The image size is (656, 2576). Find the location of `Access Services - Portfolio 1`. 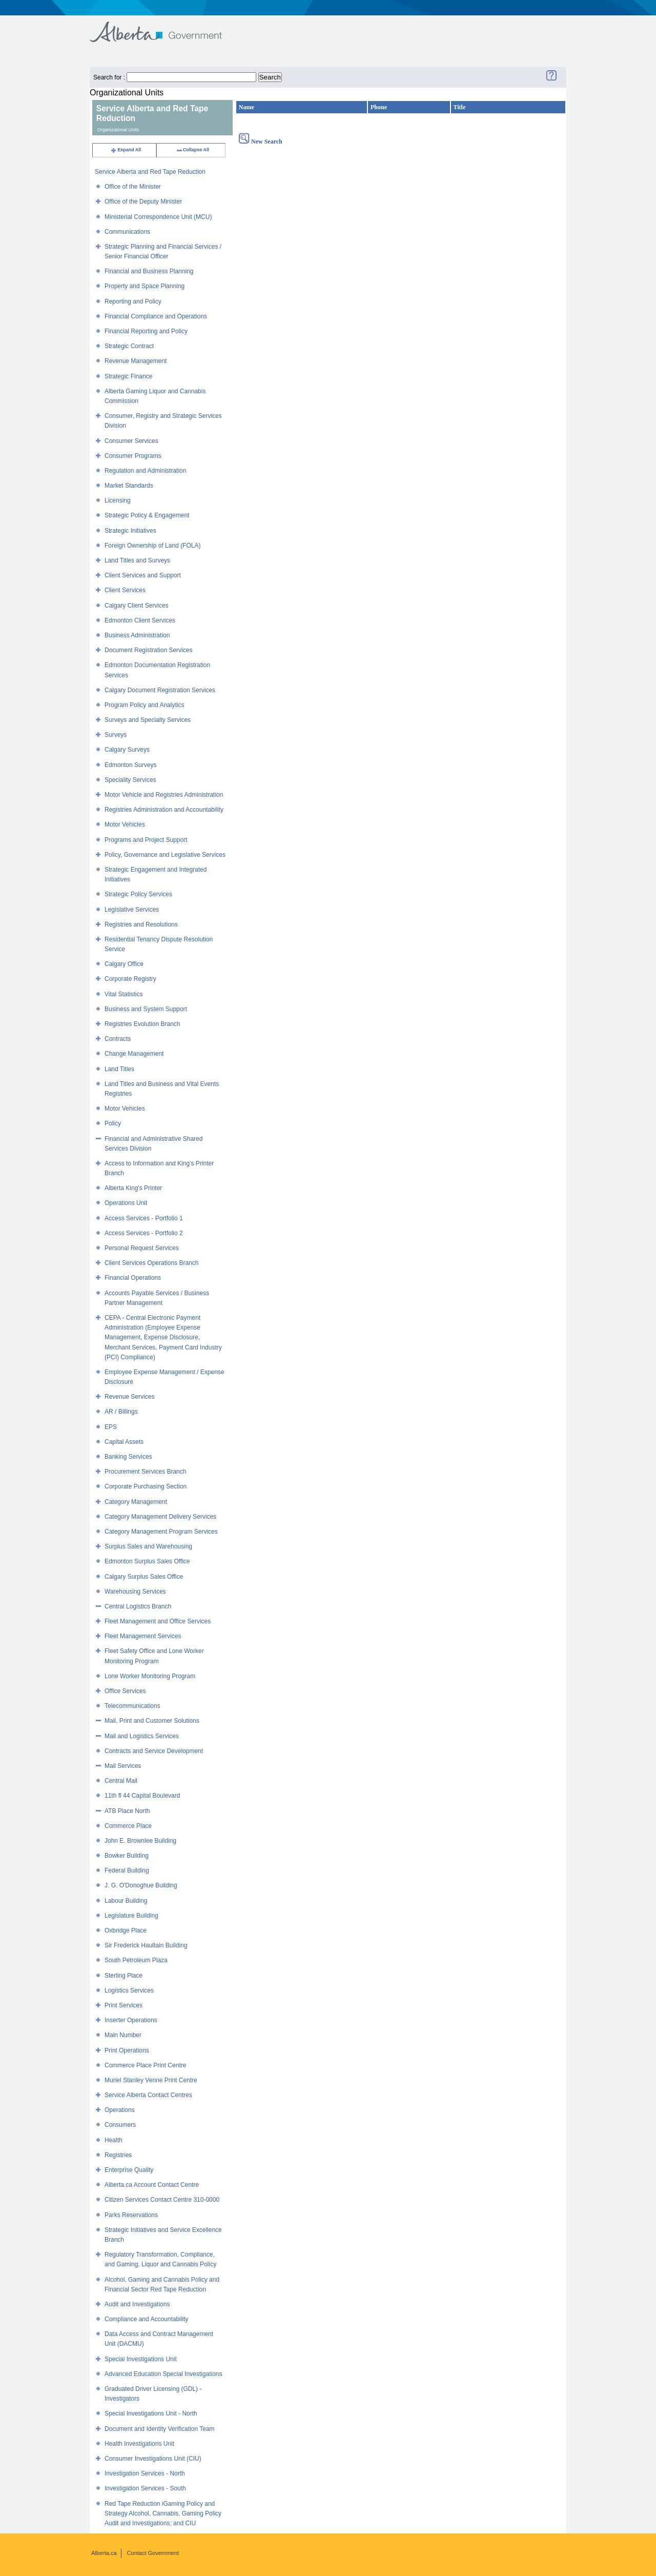

Access Services - Portfolio 1 is located at coordinates (144, 1218).